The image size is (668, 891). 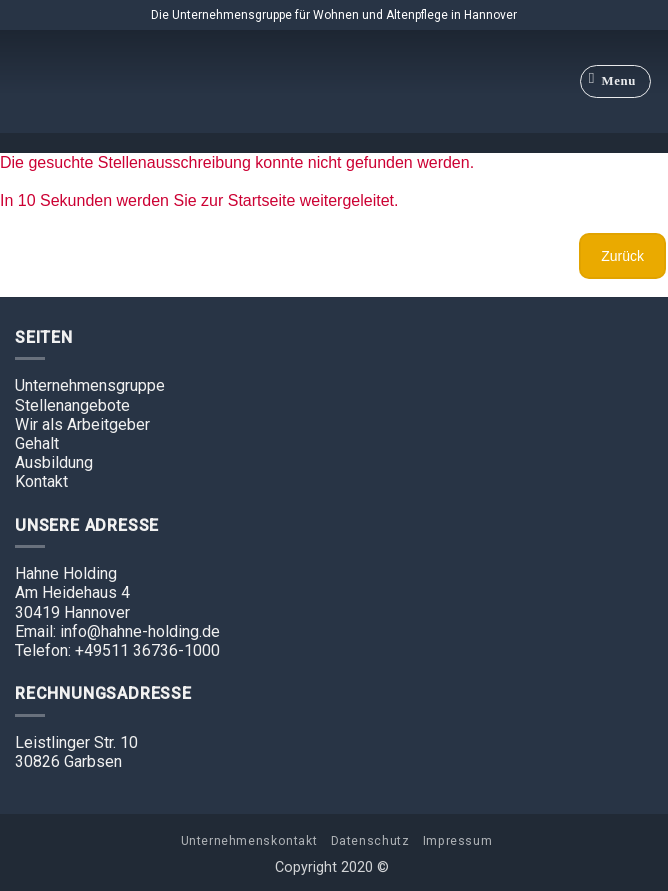 What do you see at coordinates (54, 462) in the screenshot?
I see `Ausbildung` at bounding box center [54, 462].